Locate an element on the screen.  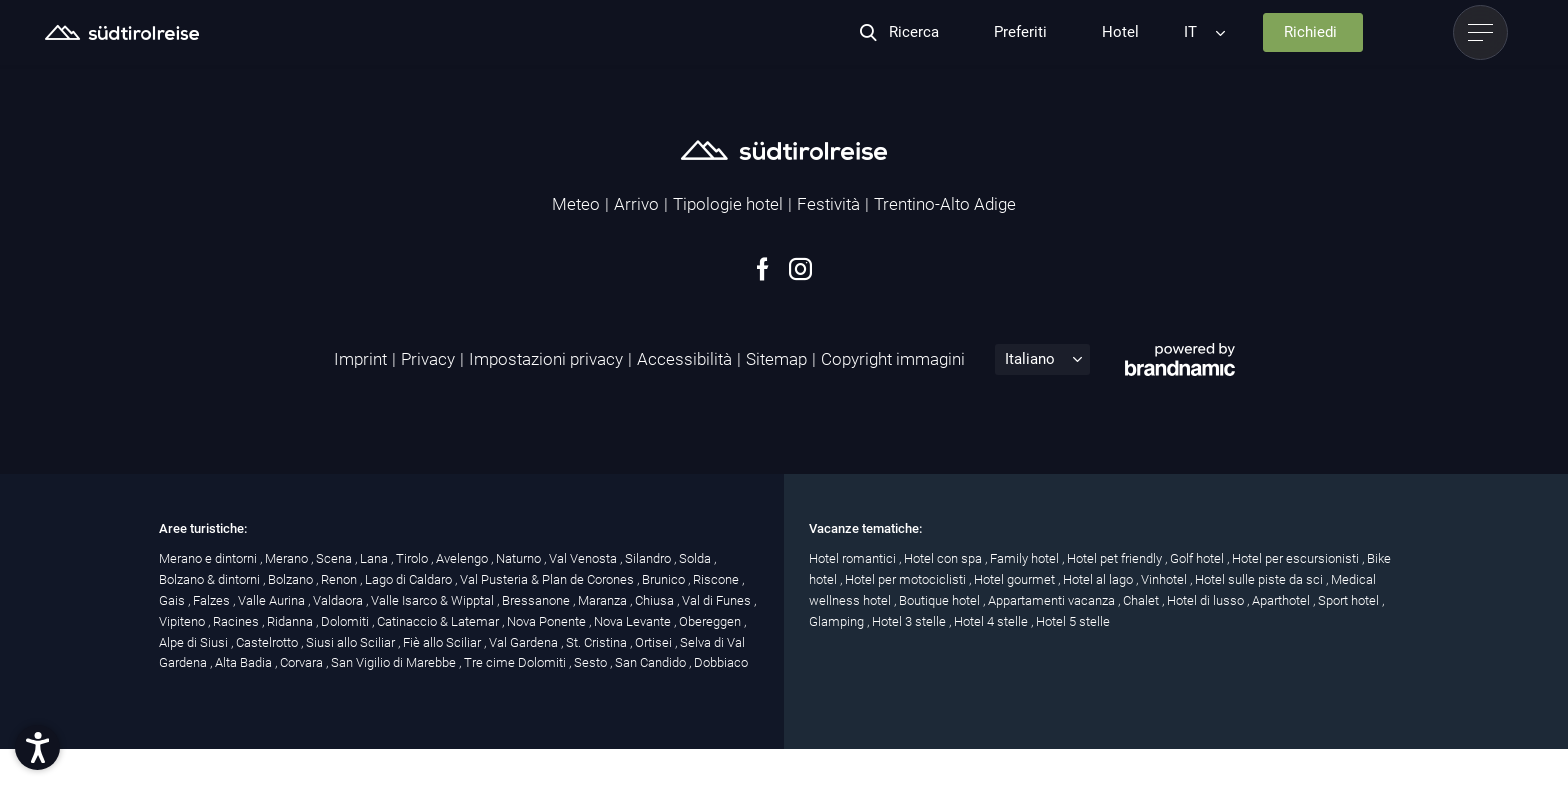
Hotel al lago is located at coordinates (1099, 579).